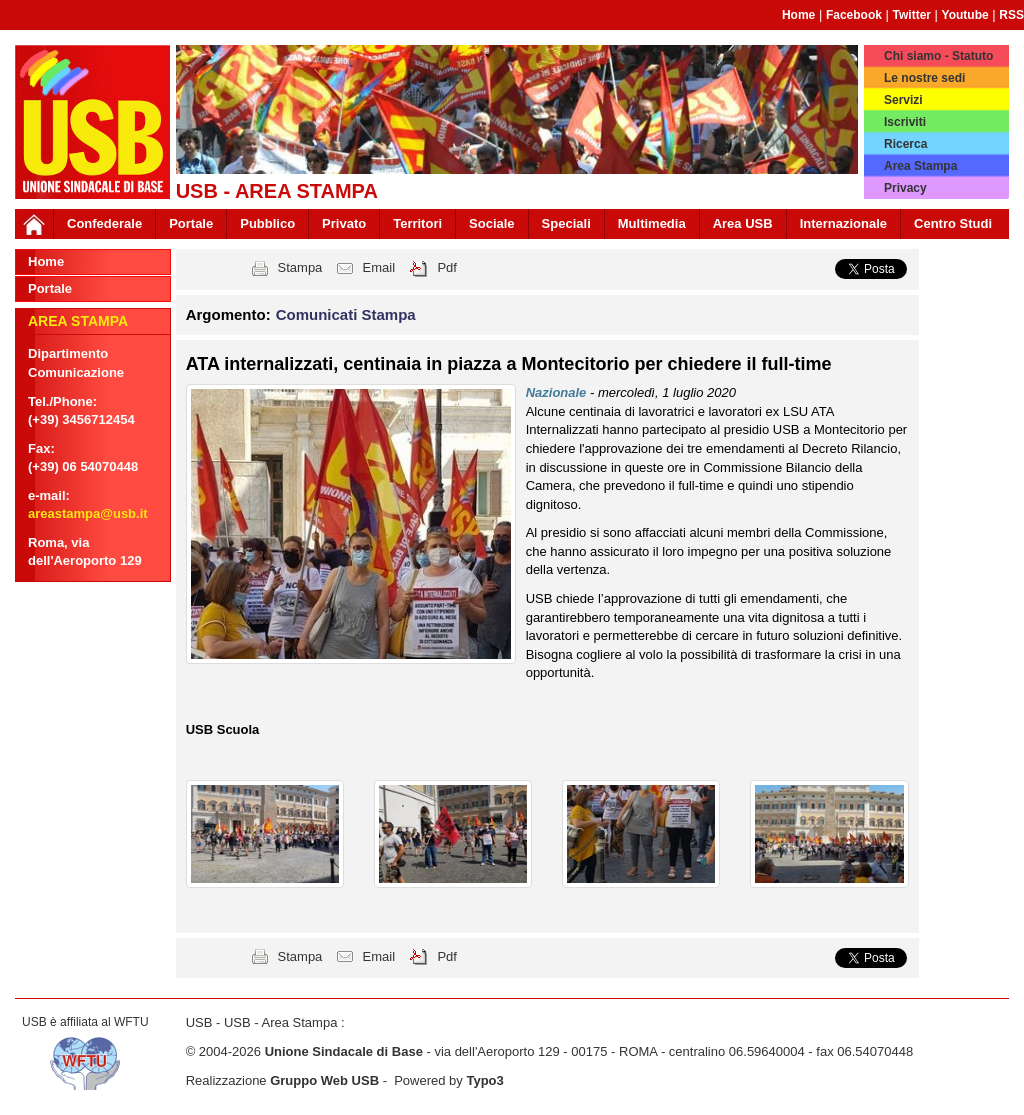 This screenshot has height=1115, width=1024. What do you see at coordinates (344, 1051) in the screenshot?
I see `Unione Sindacale di Base` at bounding box center [344, 1051].